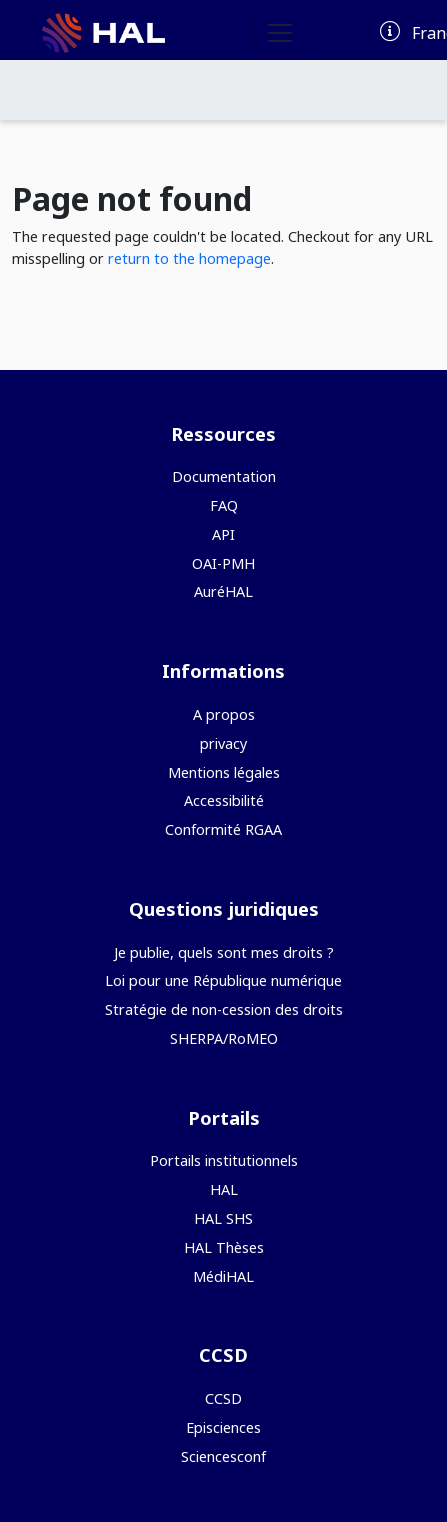 The width and height of the screenshot is (447, 1522). Describe the element at coordinates (223, 591) in the screenshot. I see `AuréHAL` at that location.